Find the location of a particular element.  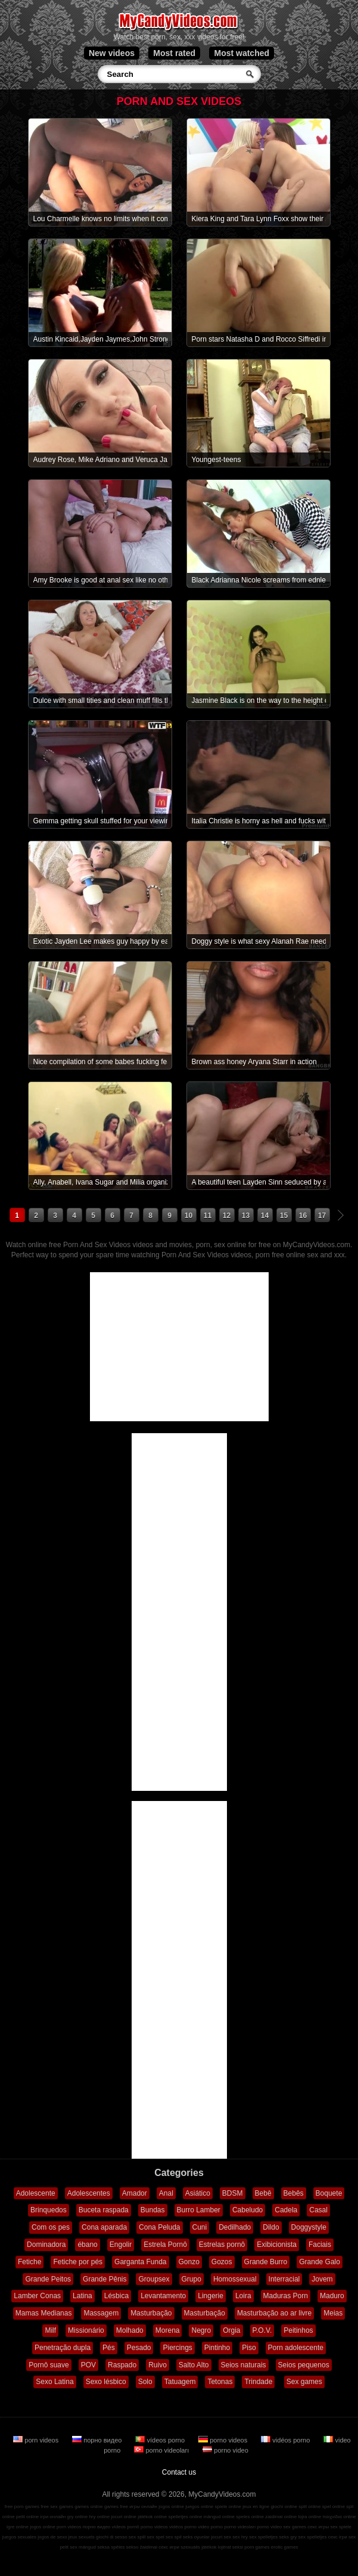

Asiático is located at coordinates (197, 2193).